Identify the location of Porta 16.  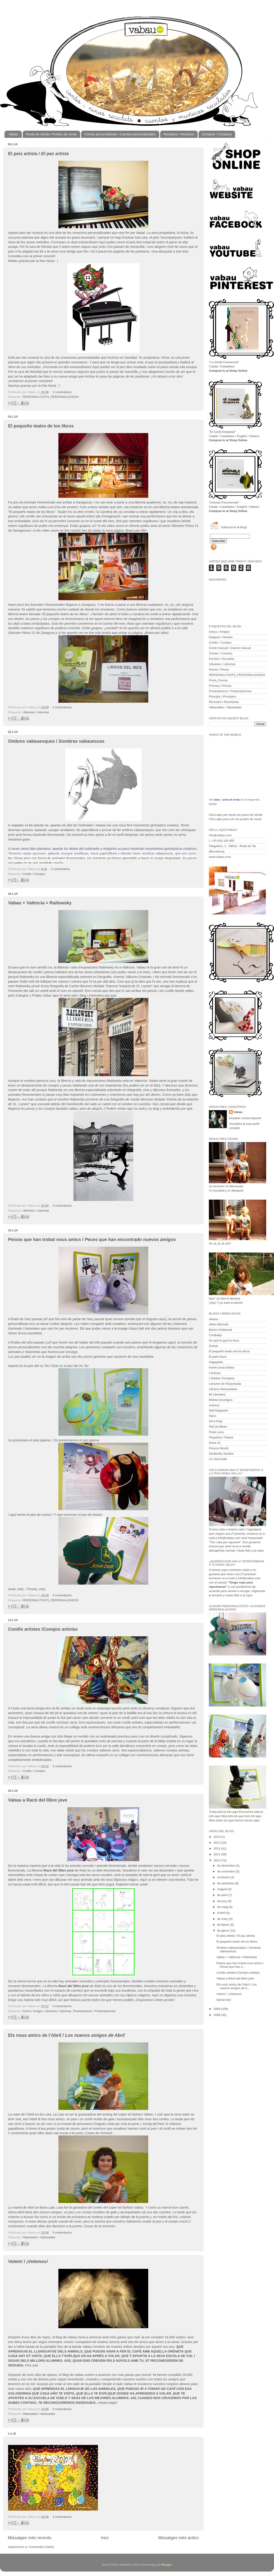
(214, 1443).